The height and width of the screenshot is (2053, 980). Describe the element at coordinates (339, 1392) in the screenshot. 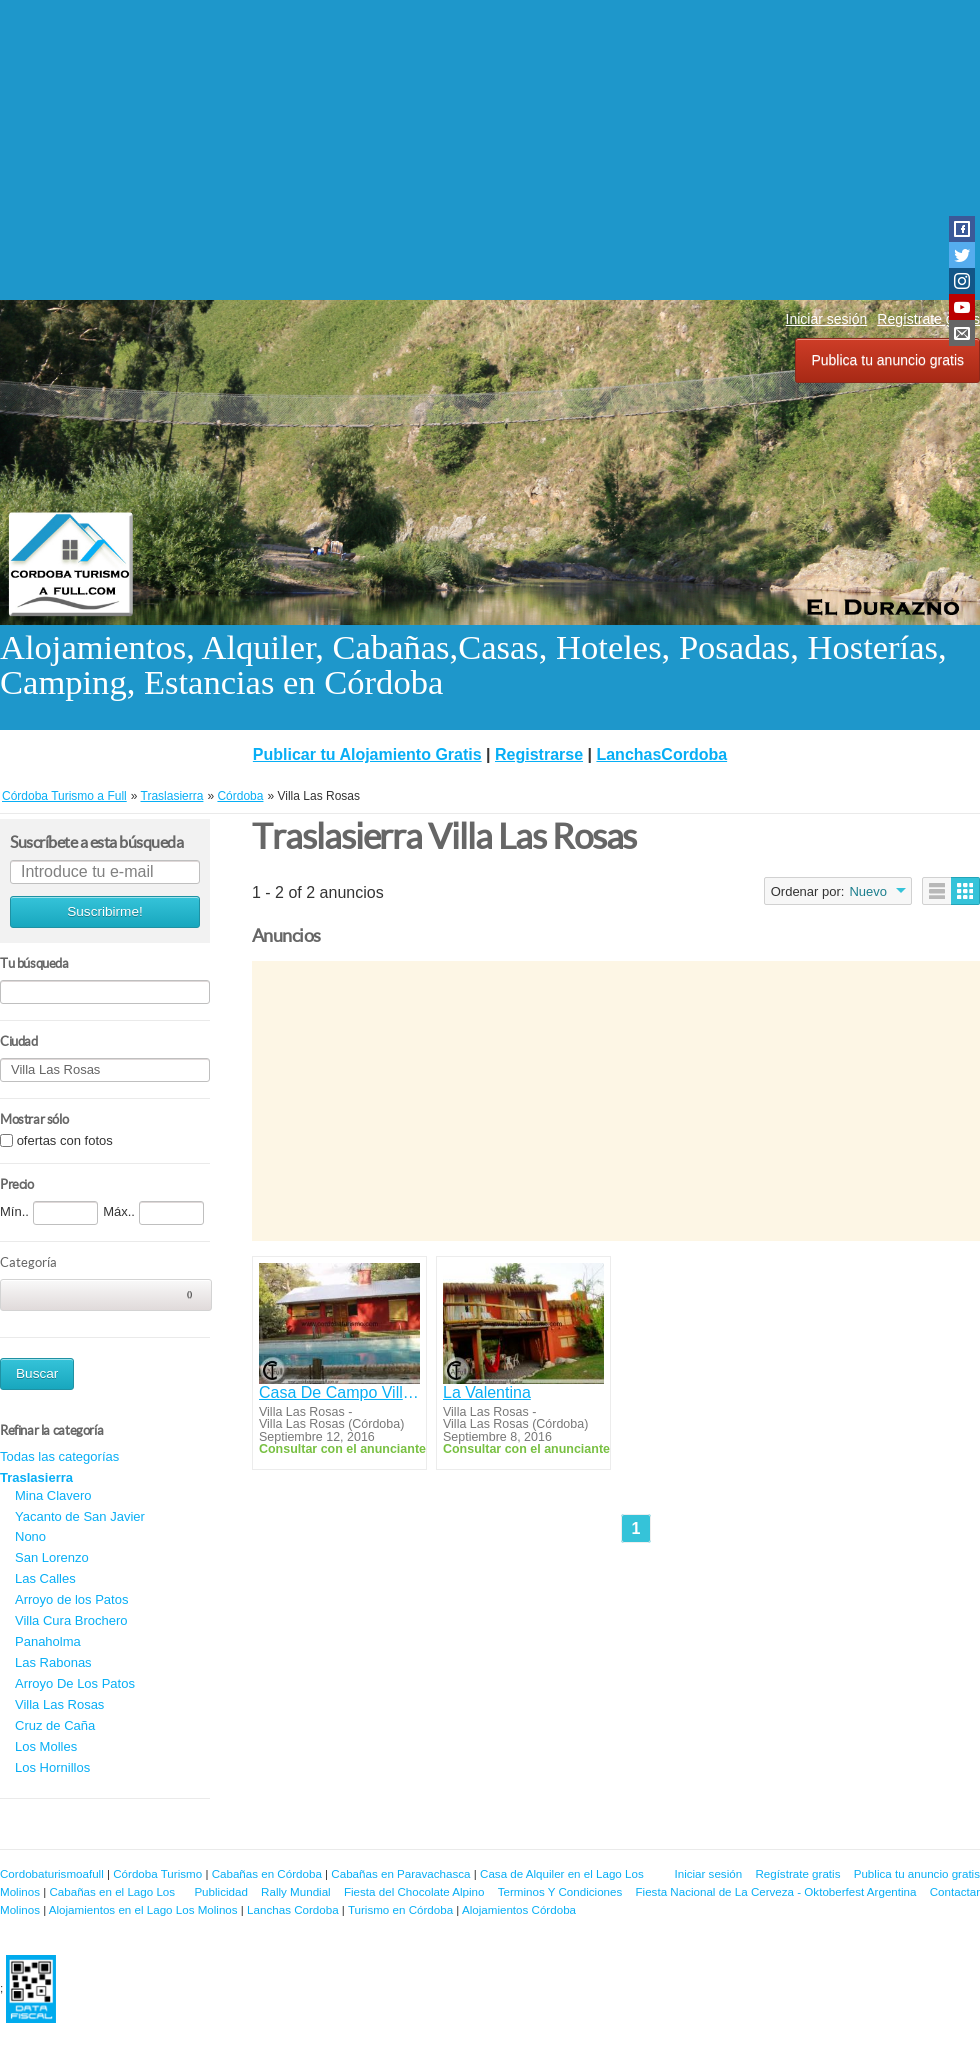

I see `Casa De Campo Villa Las Rosas` at that location.